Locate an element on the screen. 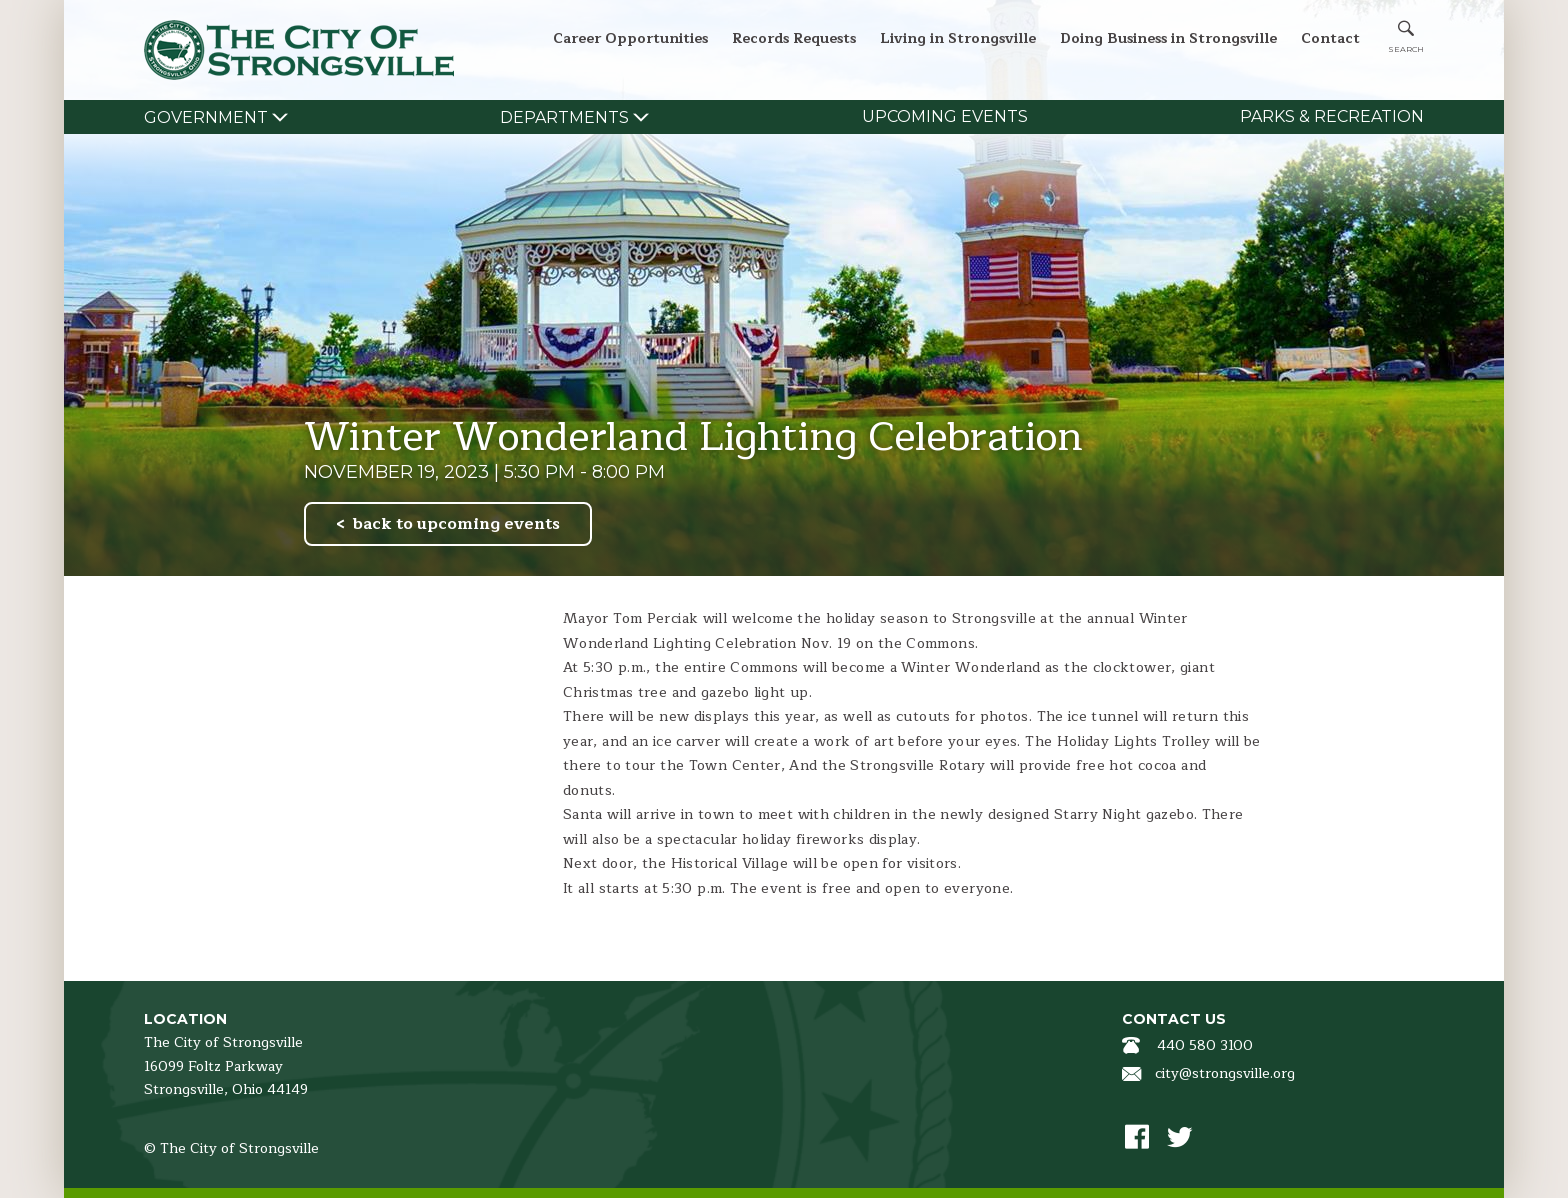 The width and height of the screenshot is (1568, 1198). Doing Business in Strongsville is located at coordinates (1168, 38).